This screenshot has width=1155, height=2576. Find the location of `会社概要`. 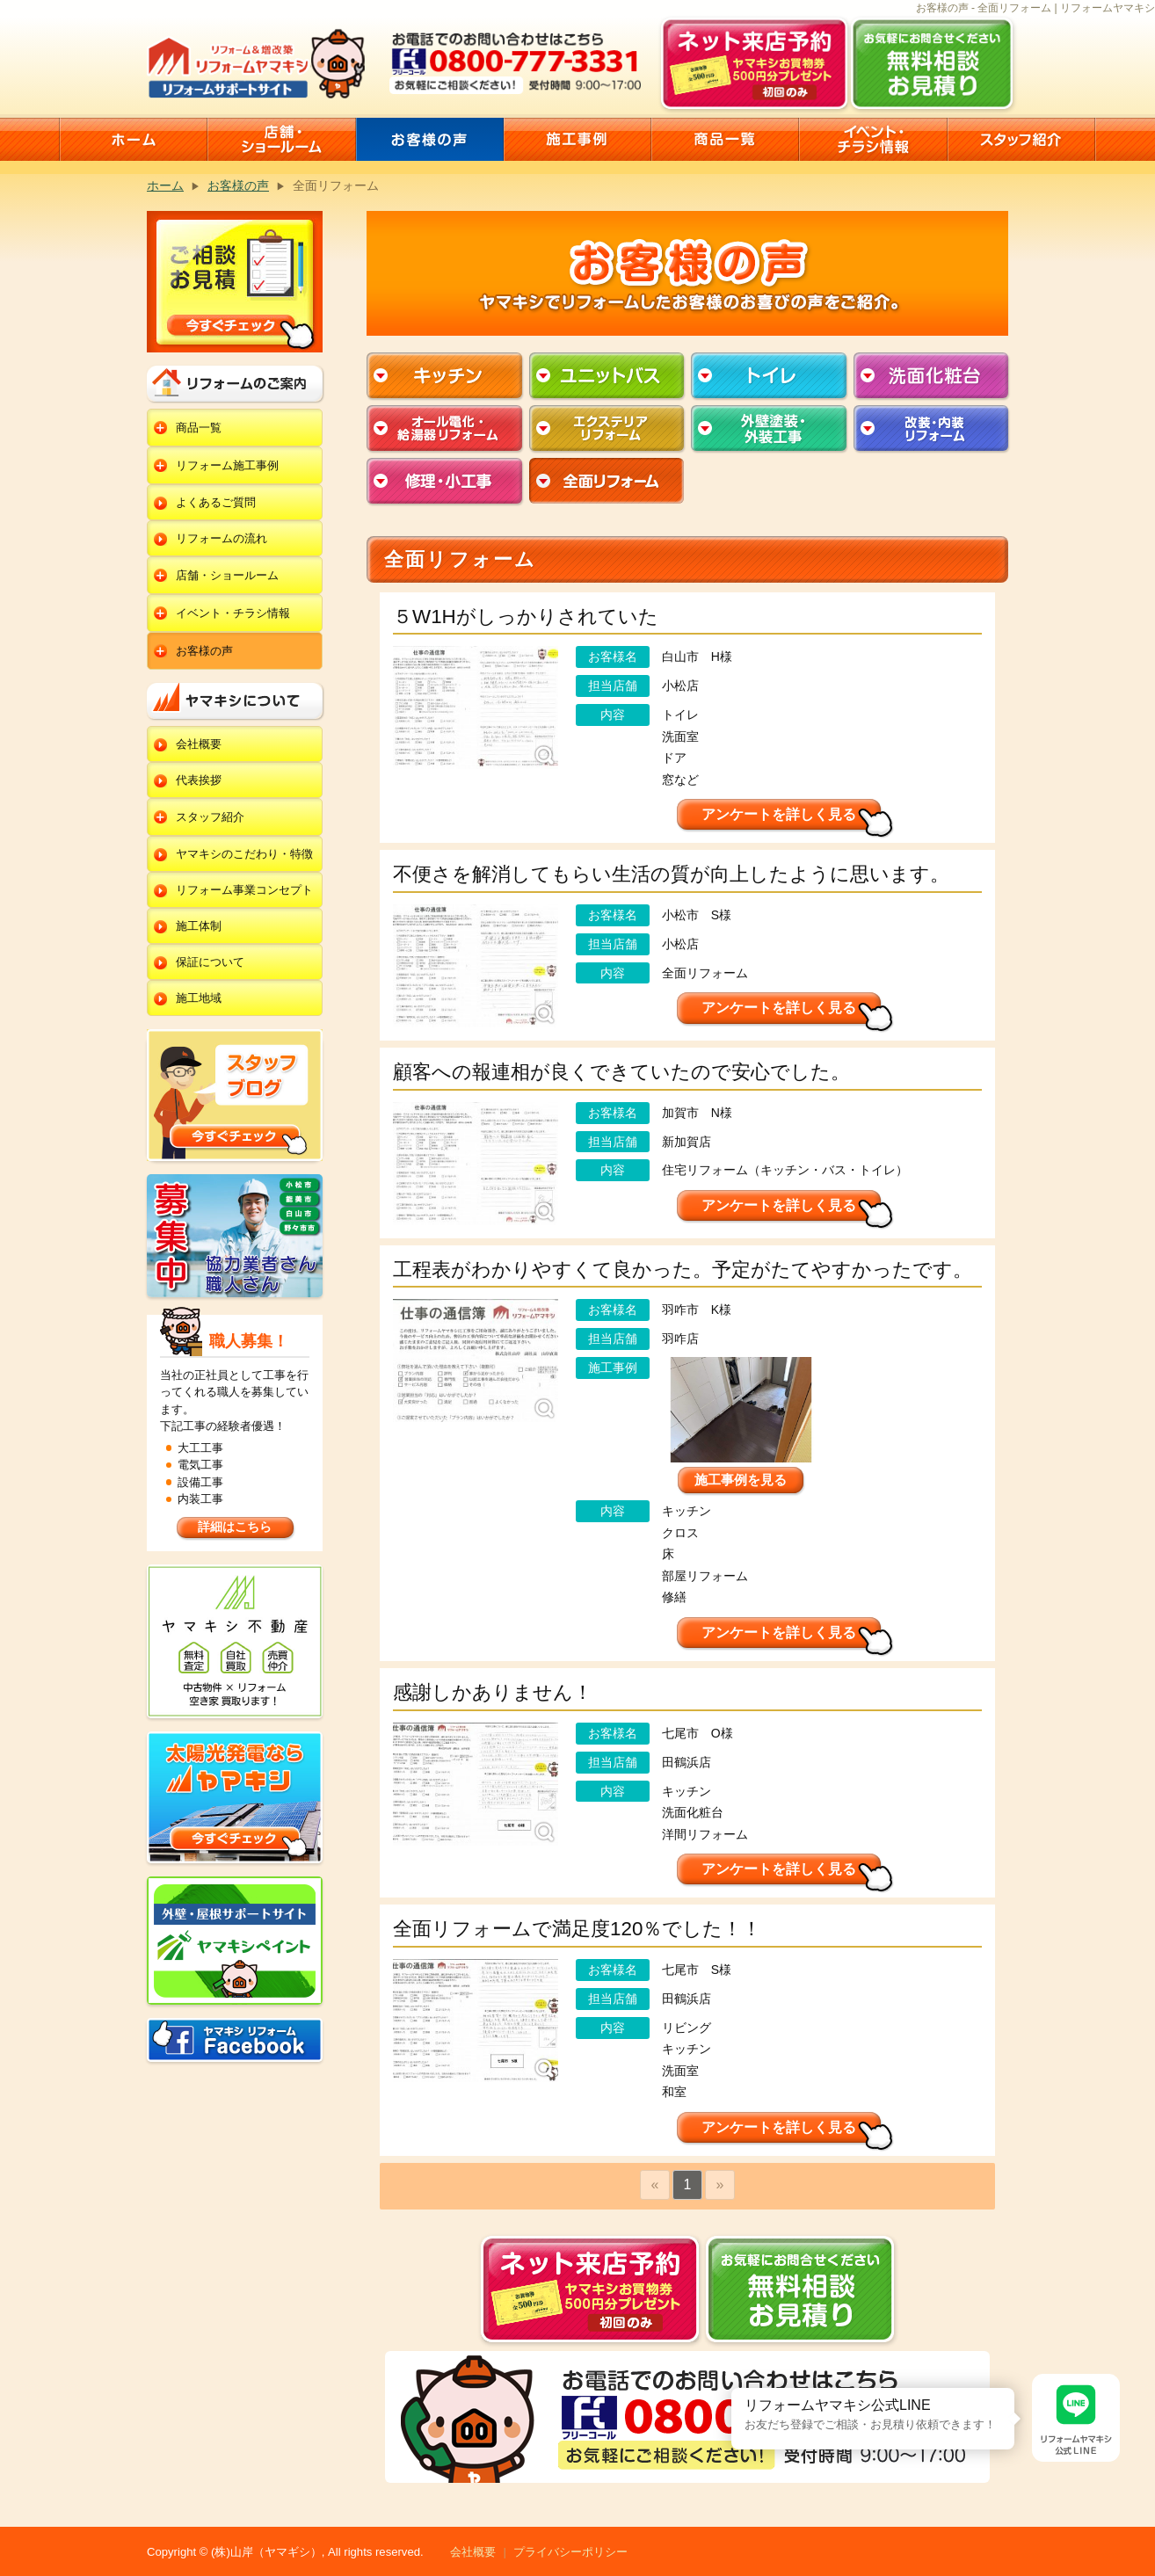

会社概要 is located at coordinates (199, 744).